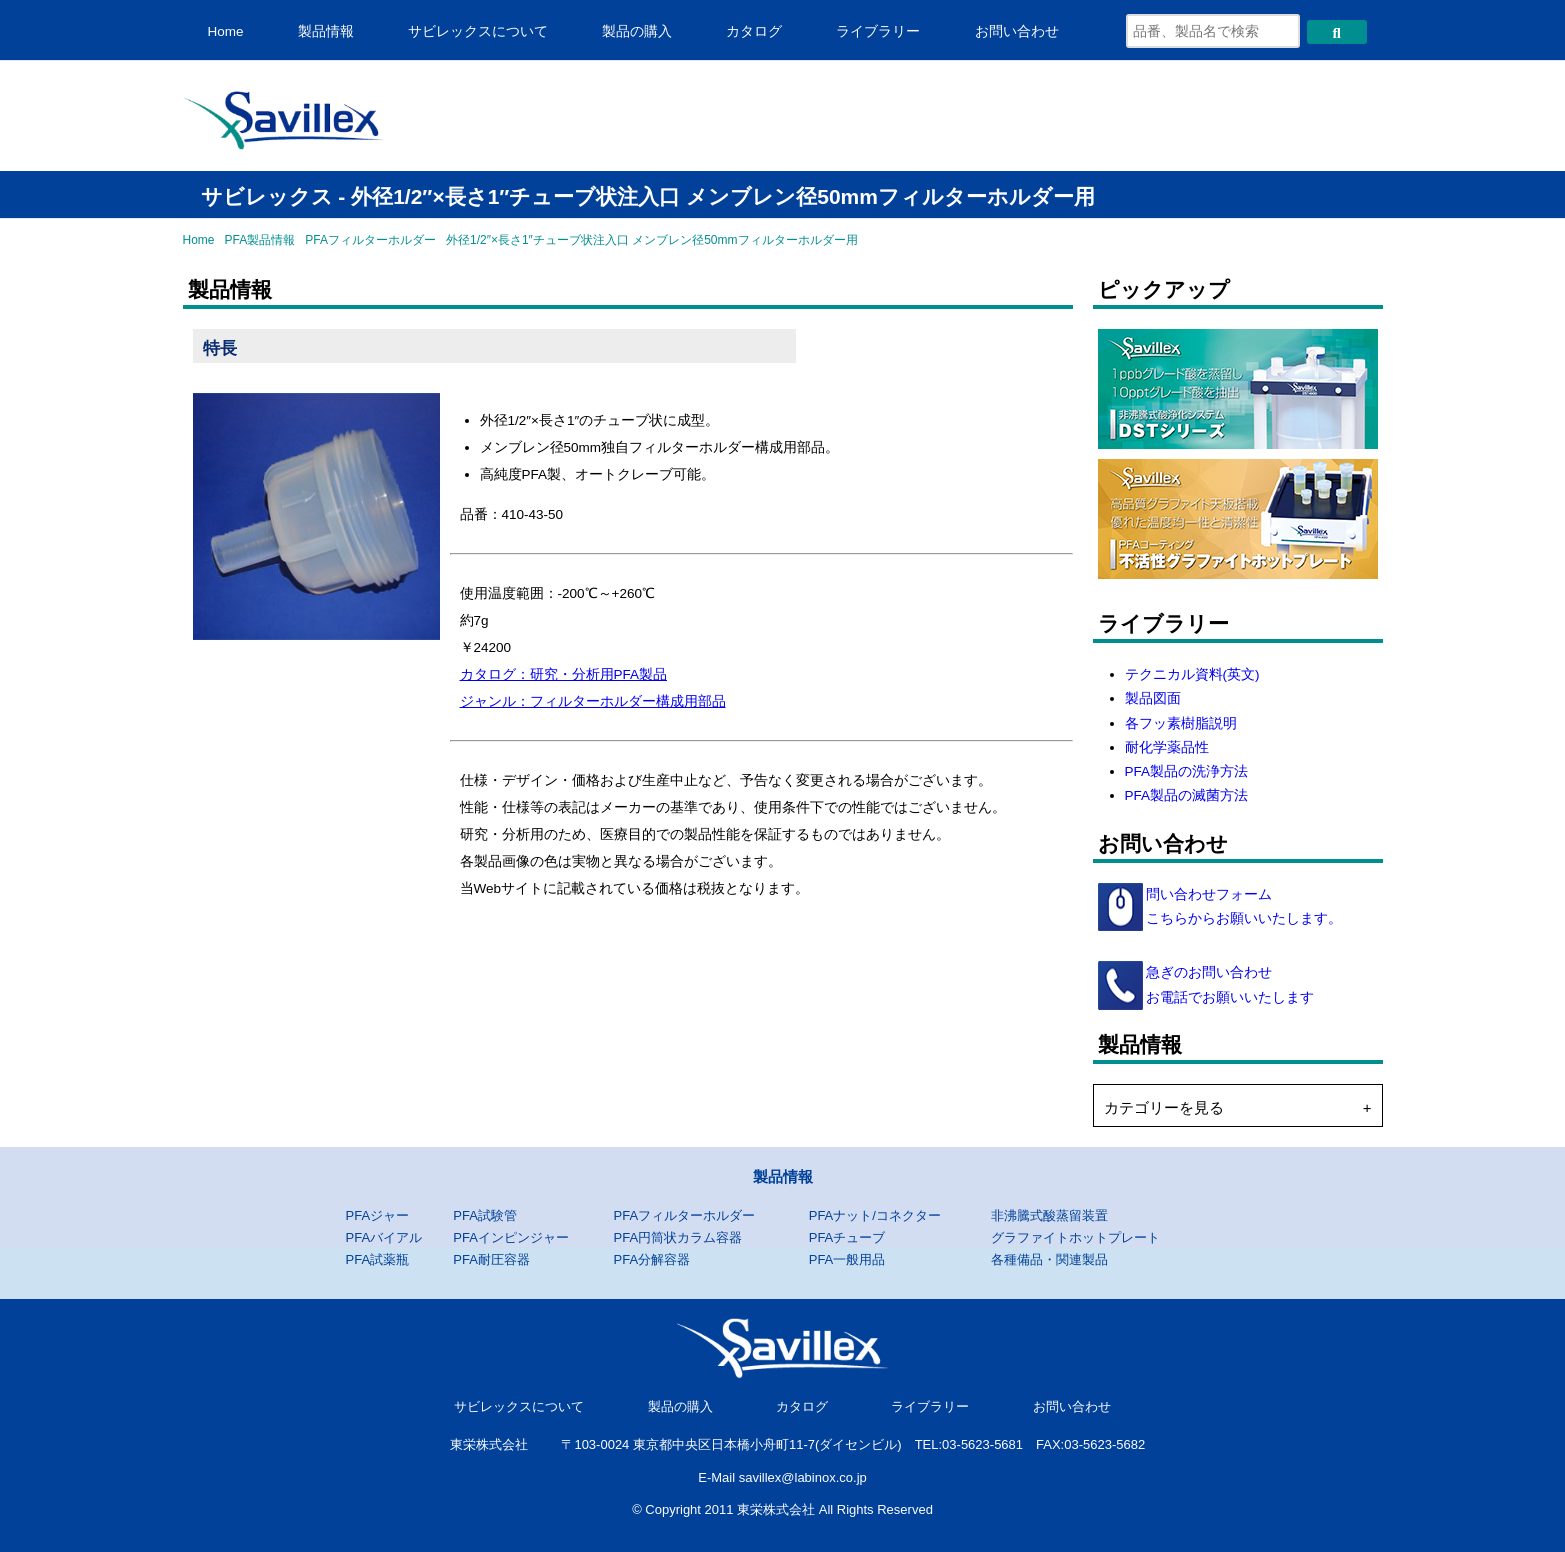  What do you see at coordinates (489, 1444) in the screenshot?
I see `東栄株式会社` at bounding box center [489, 1444].